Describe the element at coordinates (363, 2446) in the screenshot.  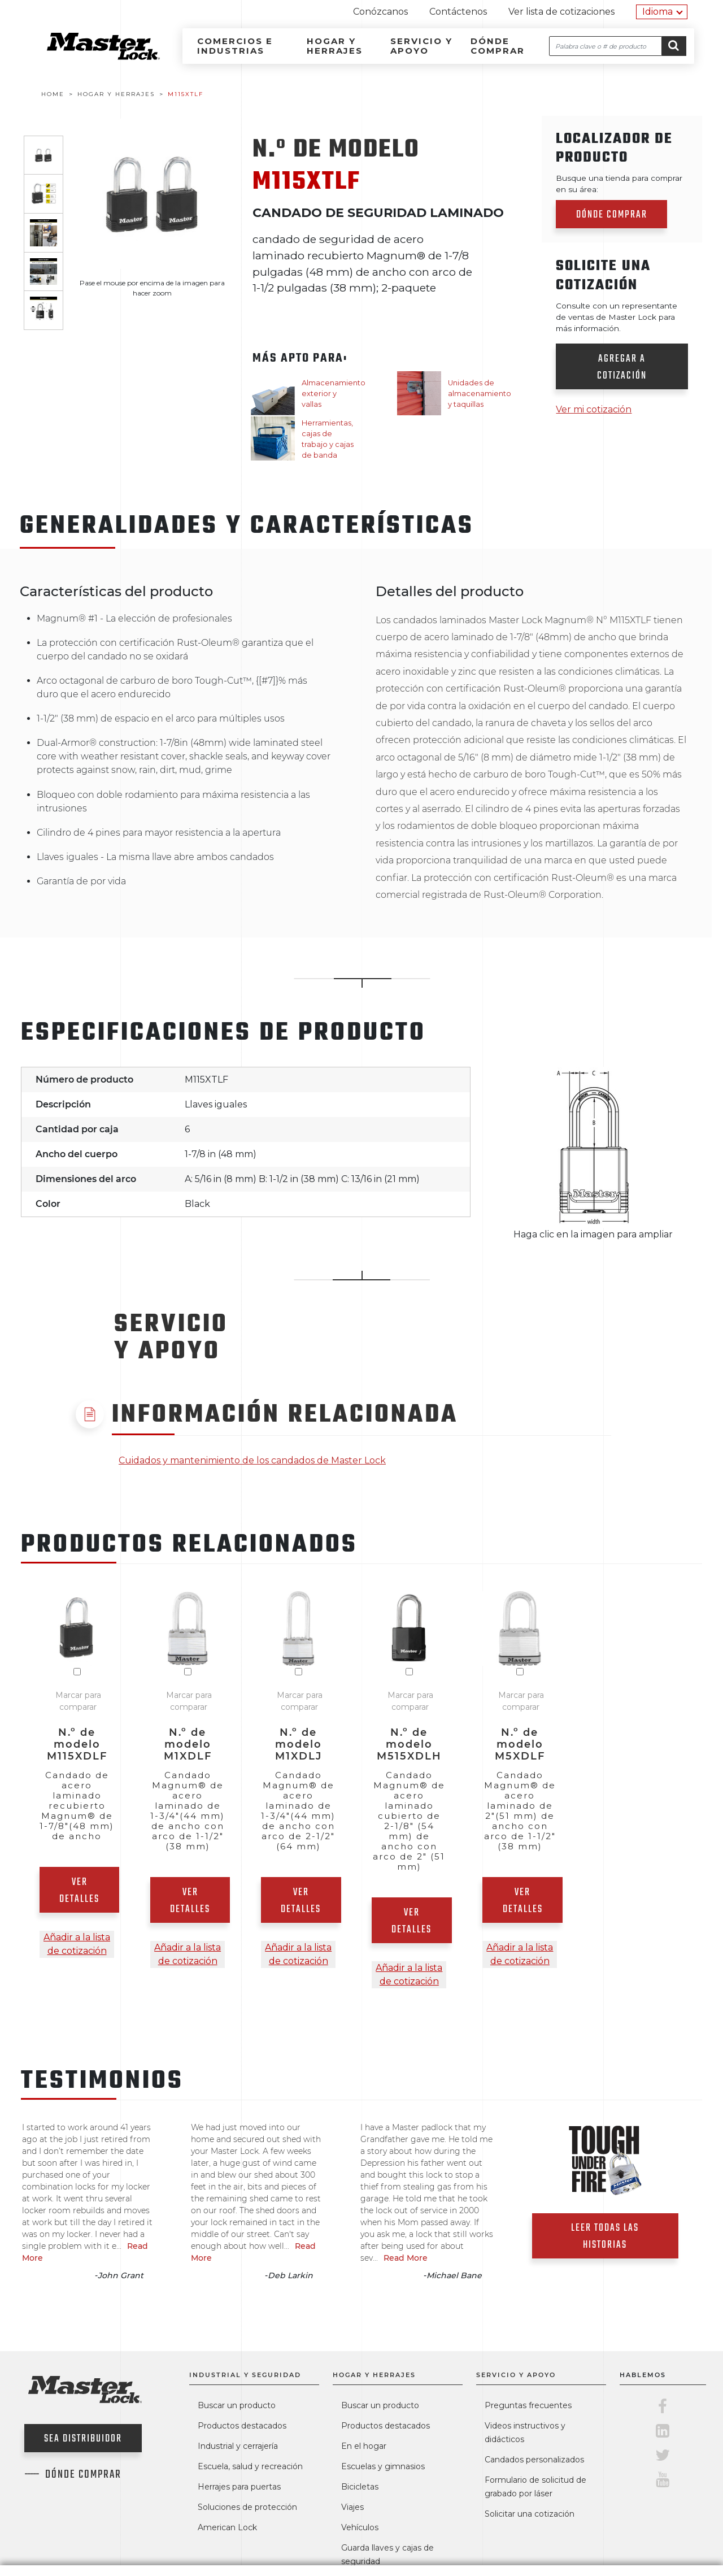
I see `En el hogar` at that location.